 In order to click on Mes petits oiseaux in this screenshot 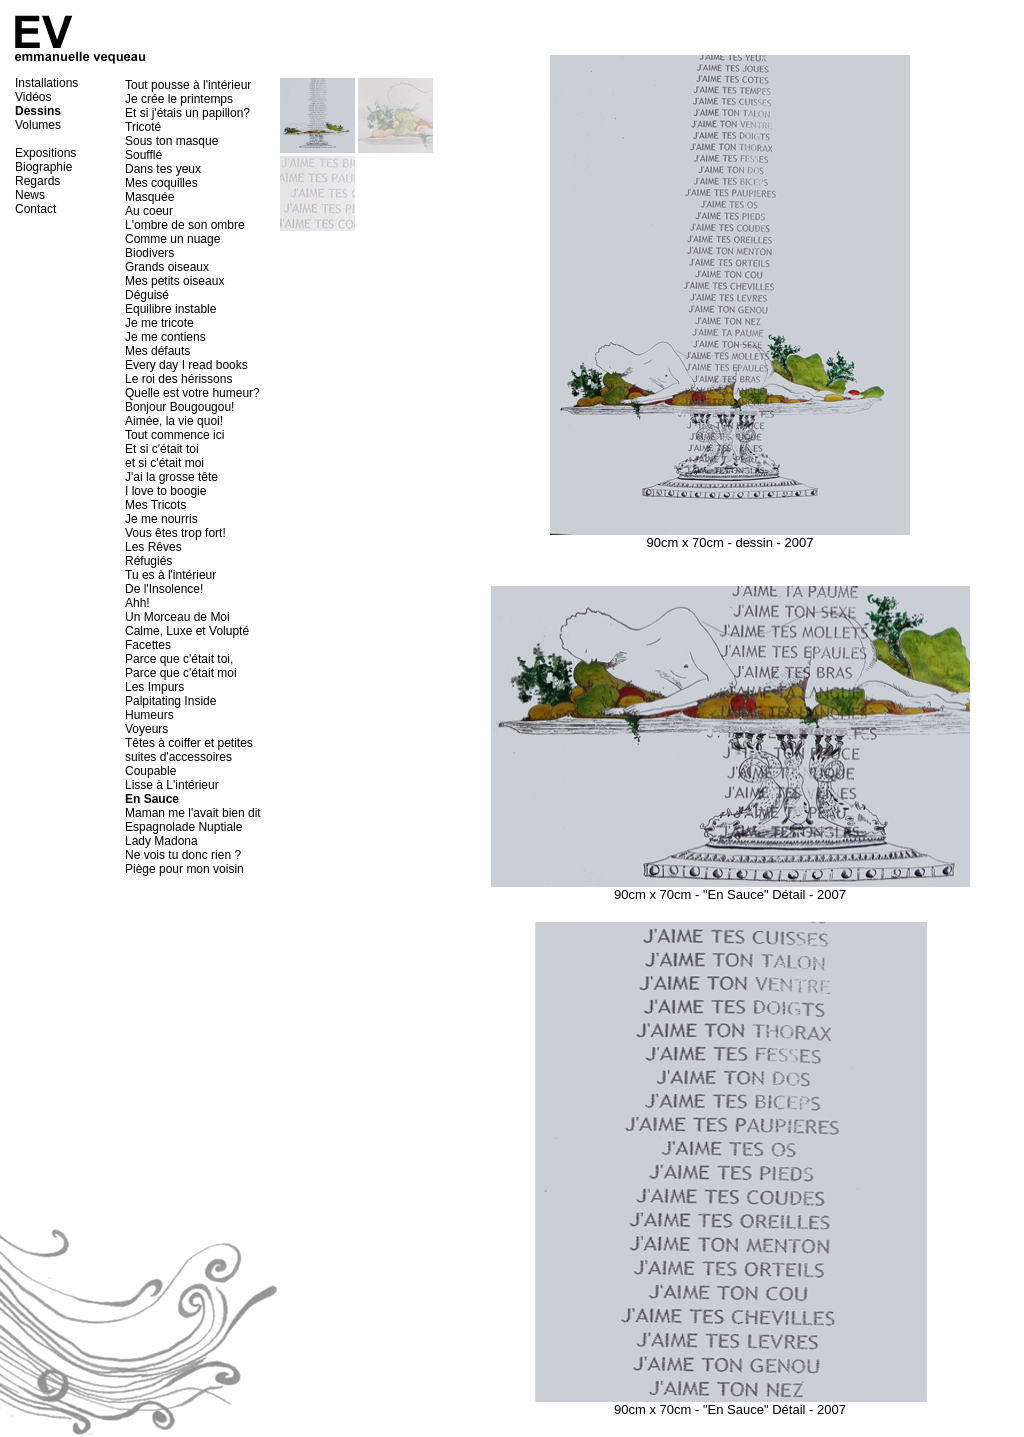, I will do `click(174, 281)`.